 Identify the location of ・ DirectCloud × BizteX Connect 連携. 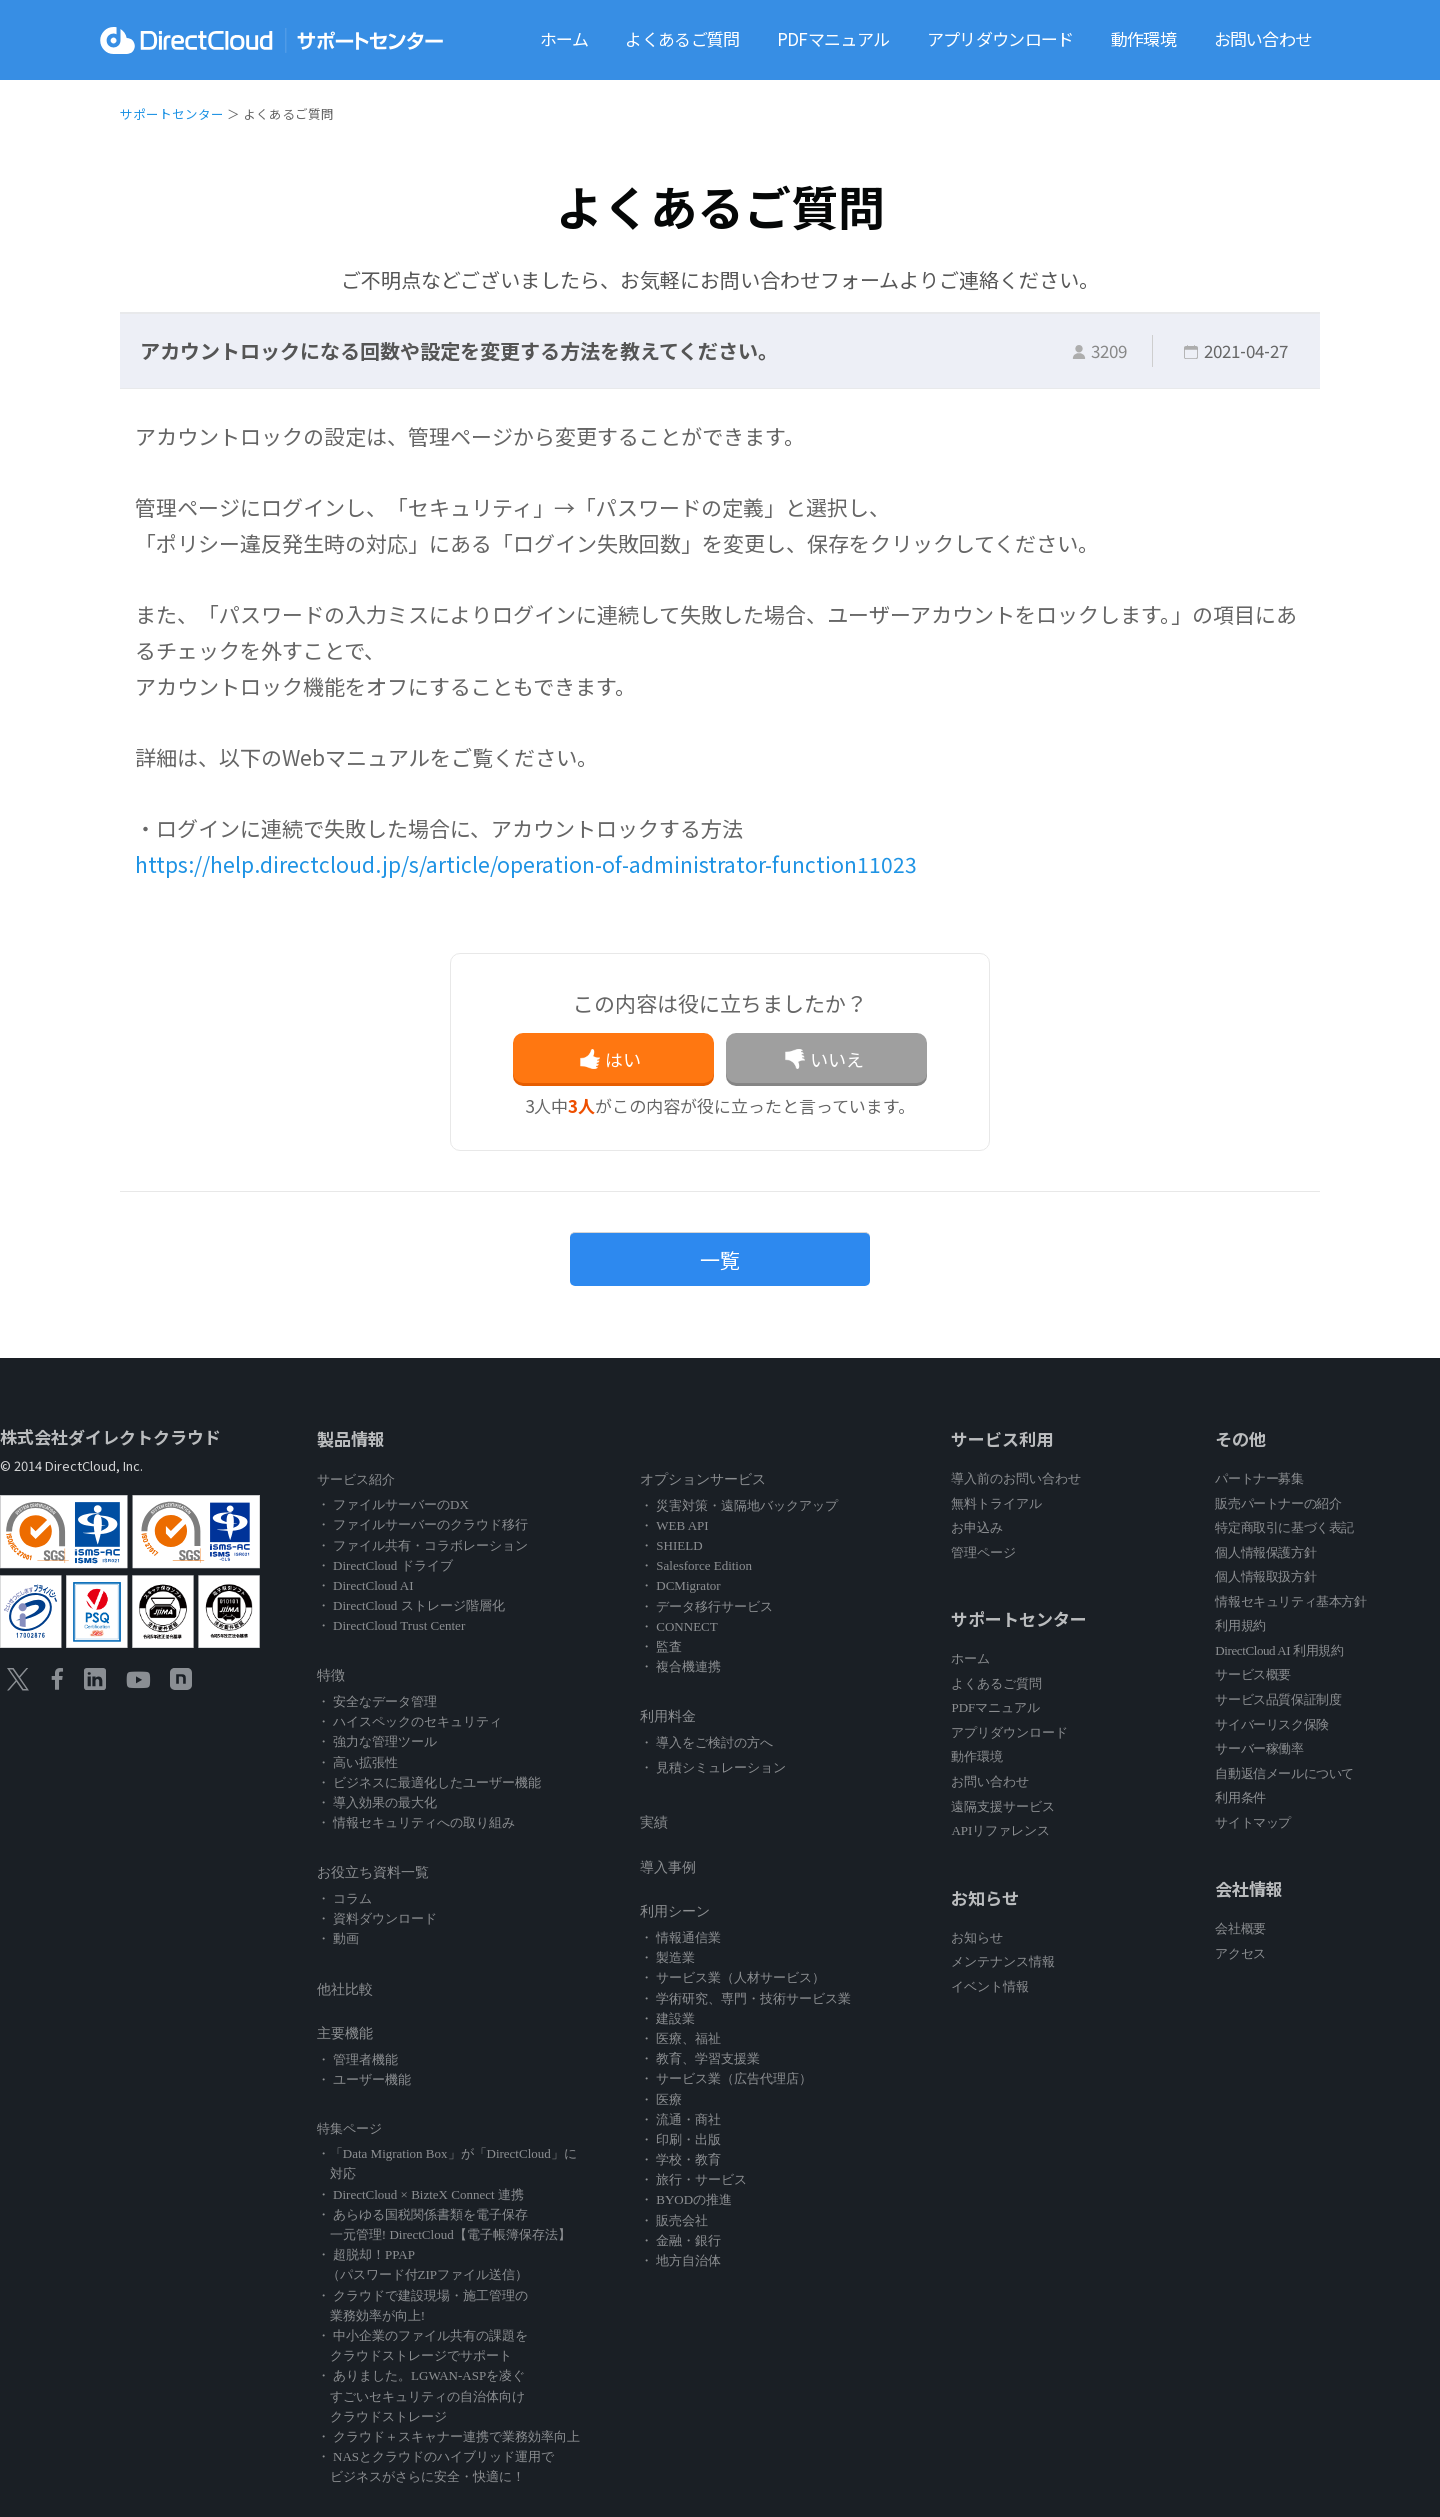
(420, 2194).